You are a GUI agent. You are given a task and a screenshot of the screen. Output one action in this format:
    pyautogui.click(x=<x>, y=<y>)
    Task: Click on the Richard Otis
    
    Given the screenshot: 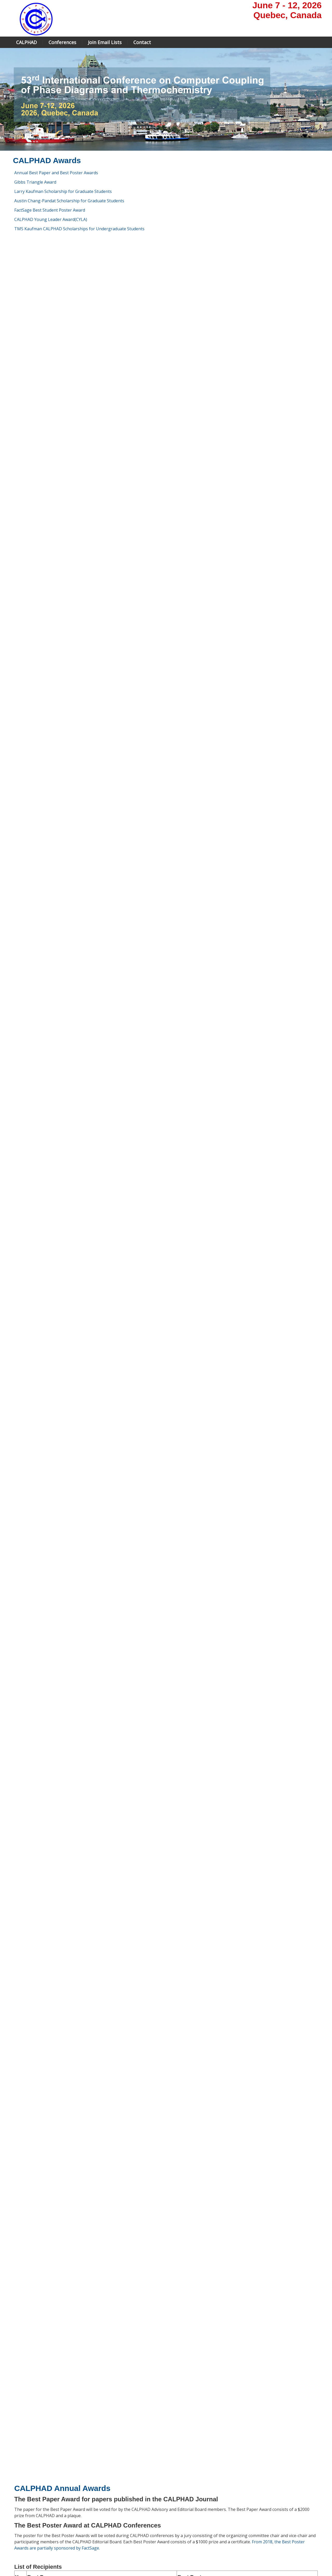 What is the action you would take?
    pyautogui.click(x=37, y=2396)
    